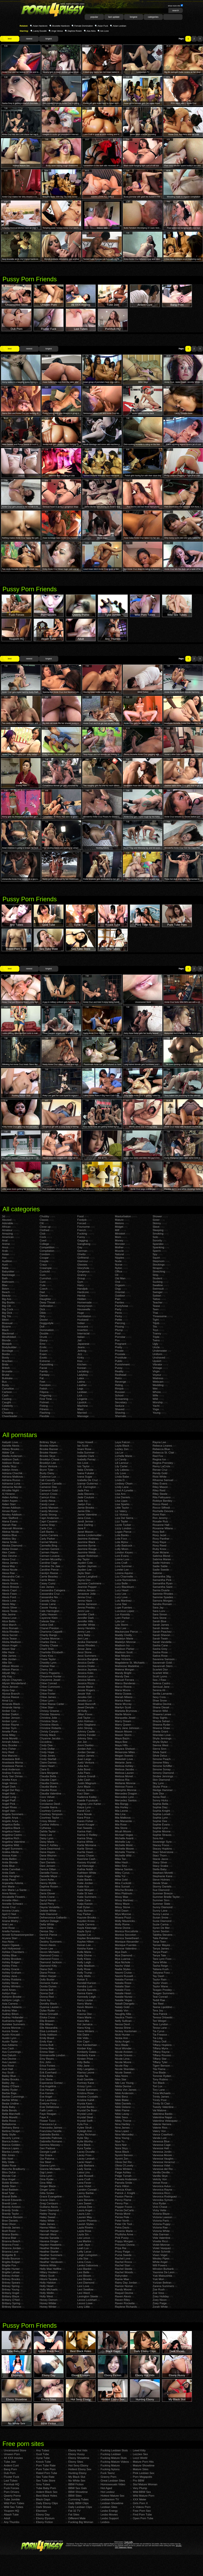 The image size is (203, 2576). Describe the element at coordinates (49, 1555) in the screenshot. I see `Carmen Luvana` at that location.